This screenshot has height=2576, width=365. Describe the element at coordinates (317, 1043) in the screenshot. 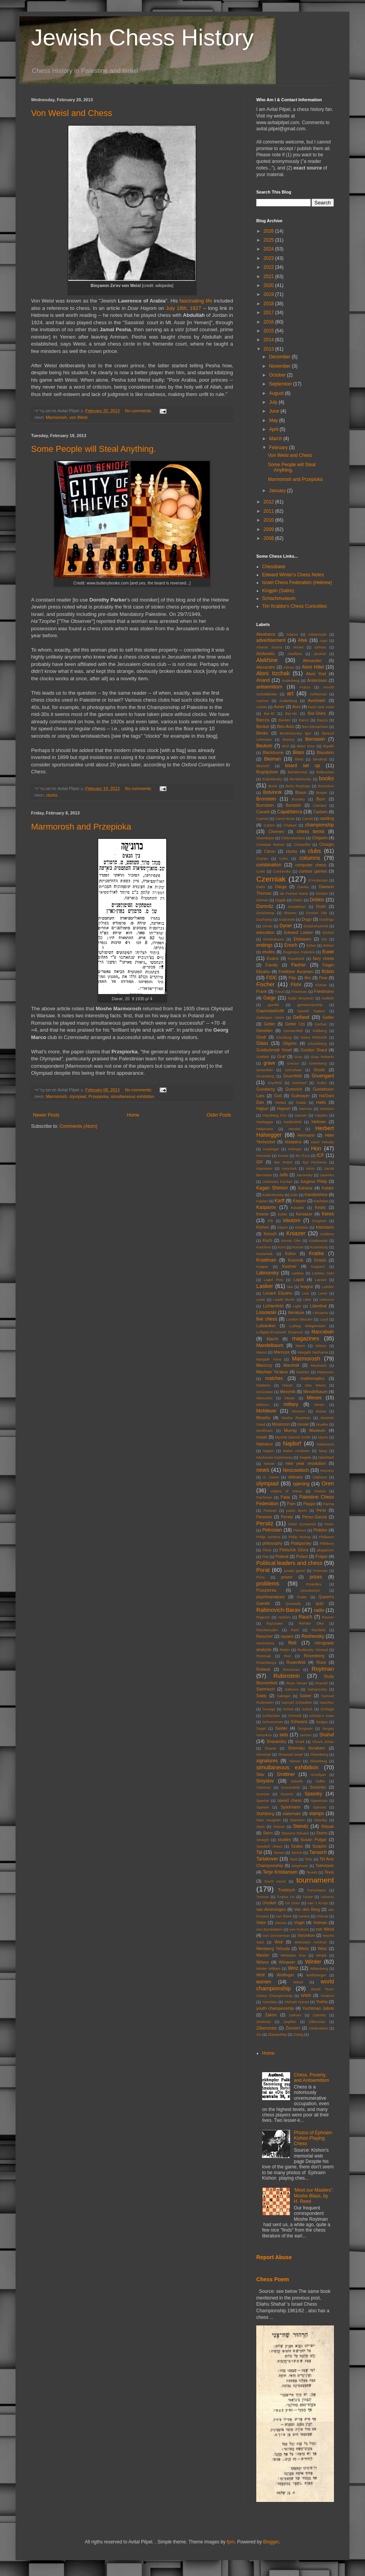

I see `Glucksberg` at that location.